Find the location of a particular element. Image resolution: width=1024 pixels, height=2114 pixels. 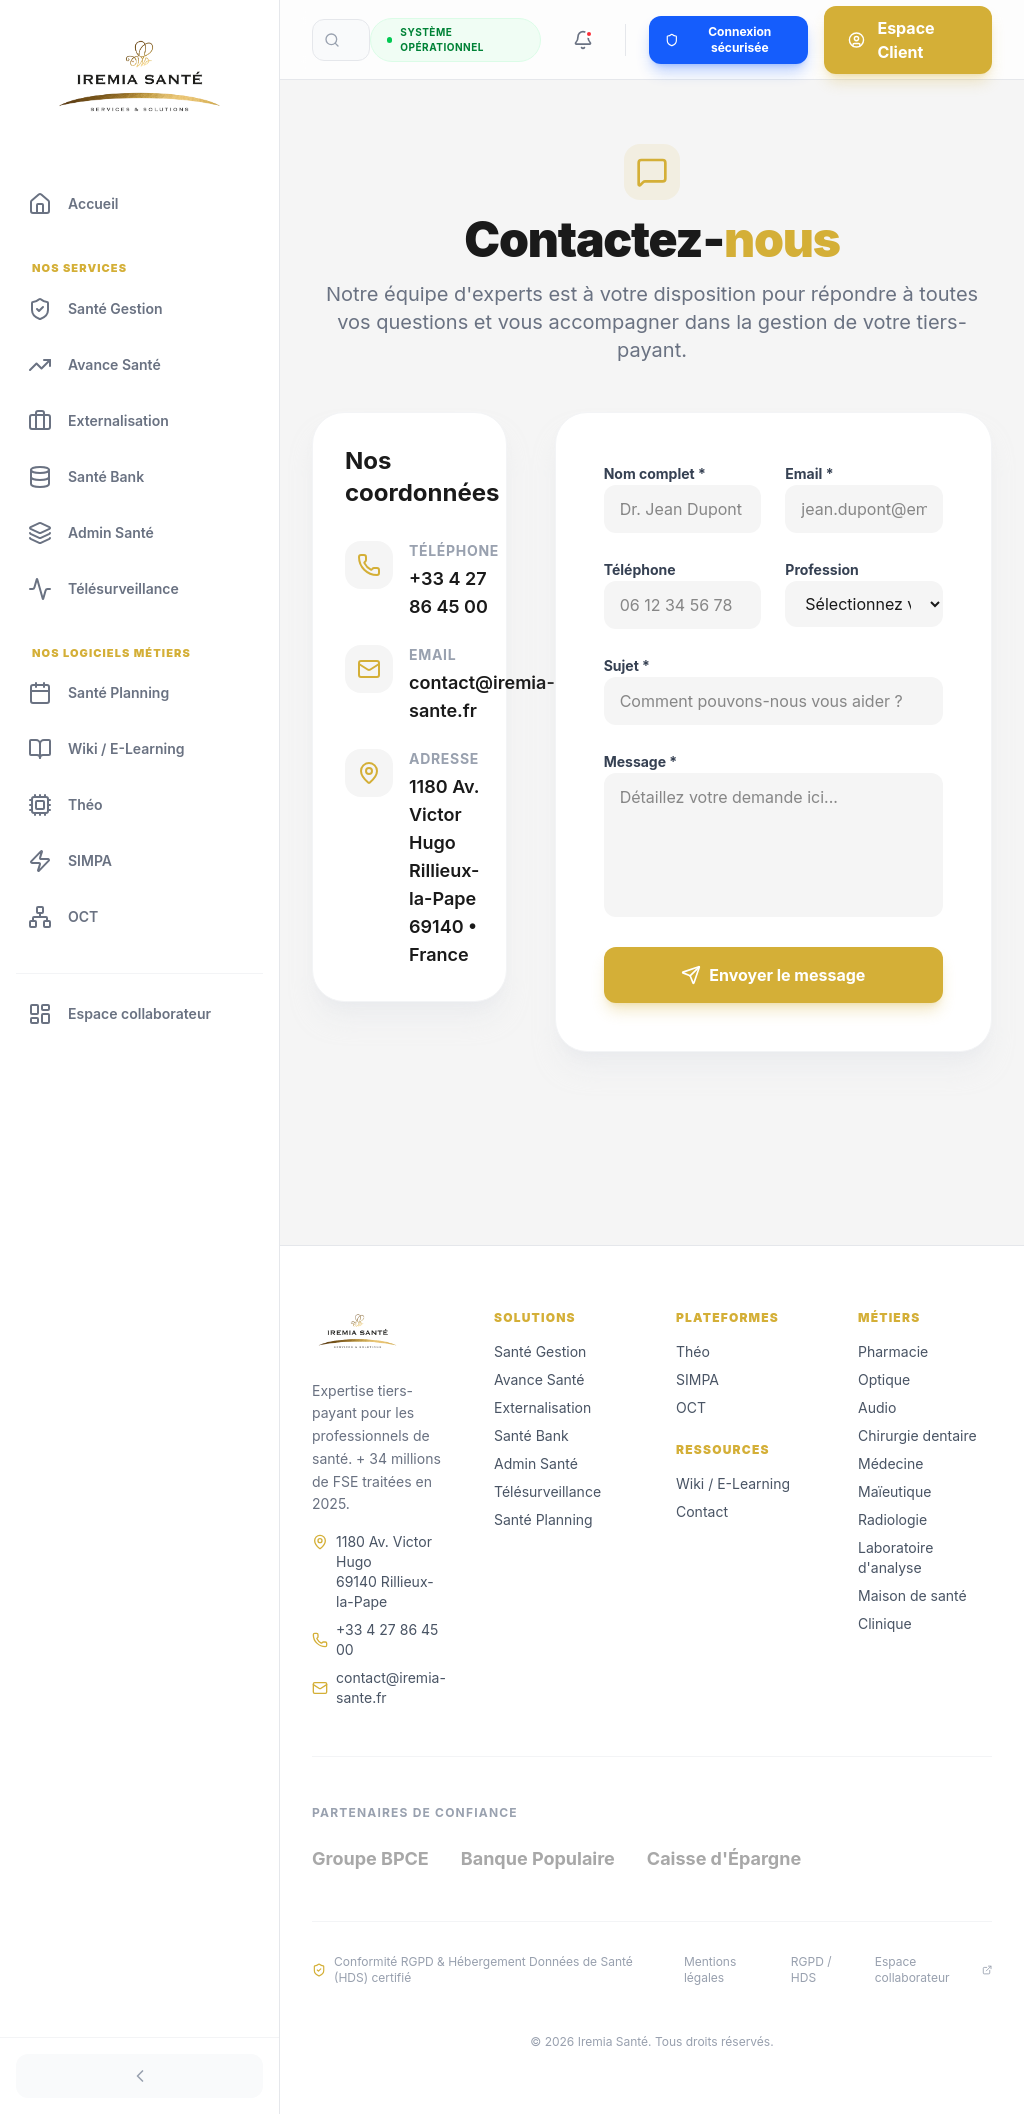

Mentions légales is located at coordinates (710, 1969).